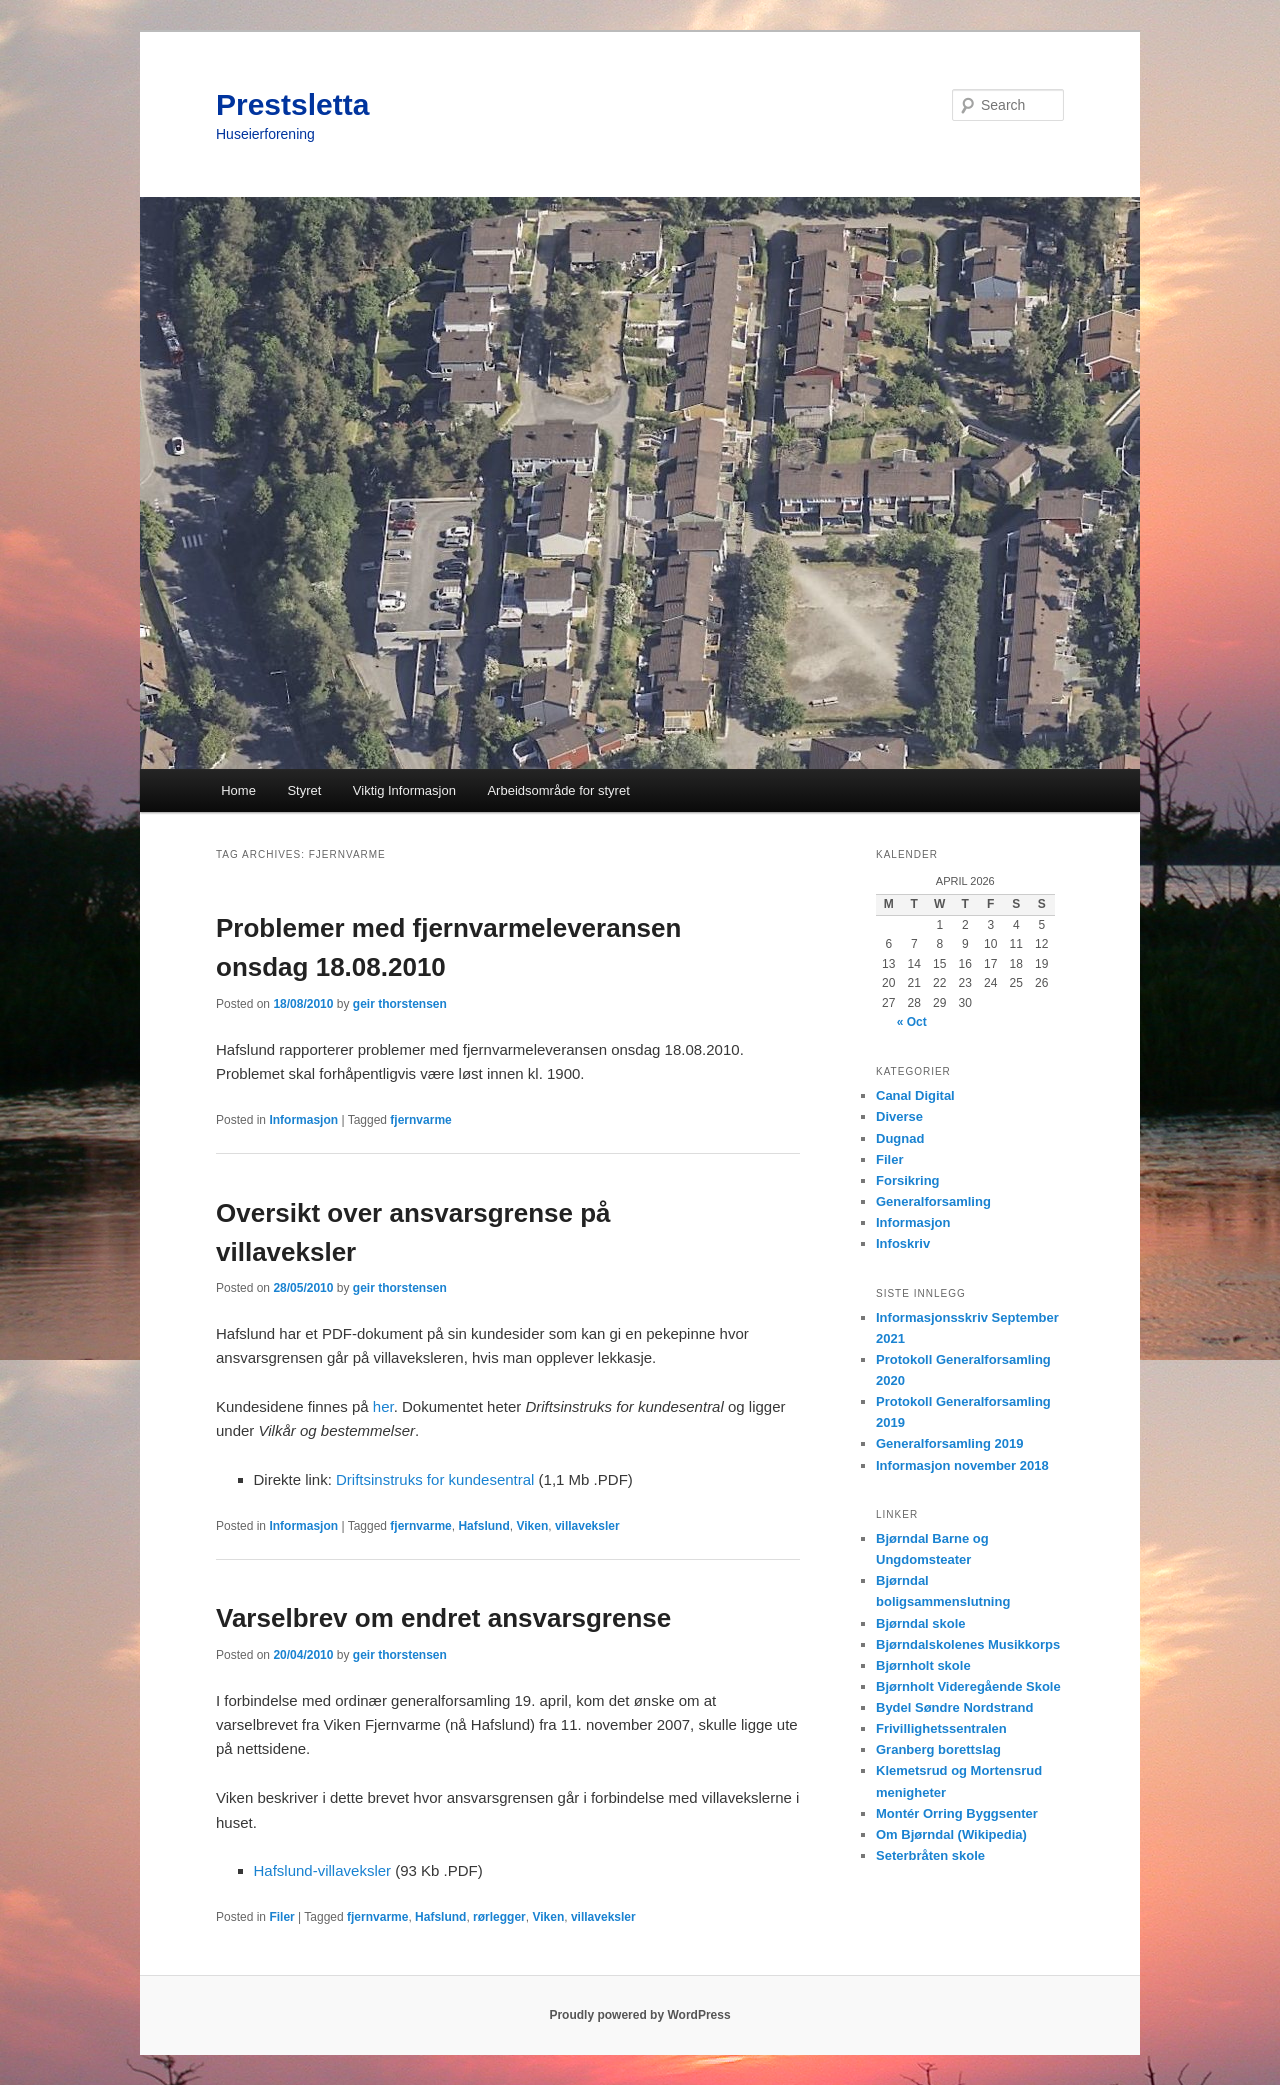 The image size is (1280, 2085). I want to click on Varselbrev om endret ansvarsgrense, so click(443, 1618).